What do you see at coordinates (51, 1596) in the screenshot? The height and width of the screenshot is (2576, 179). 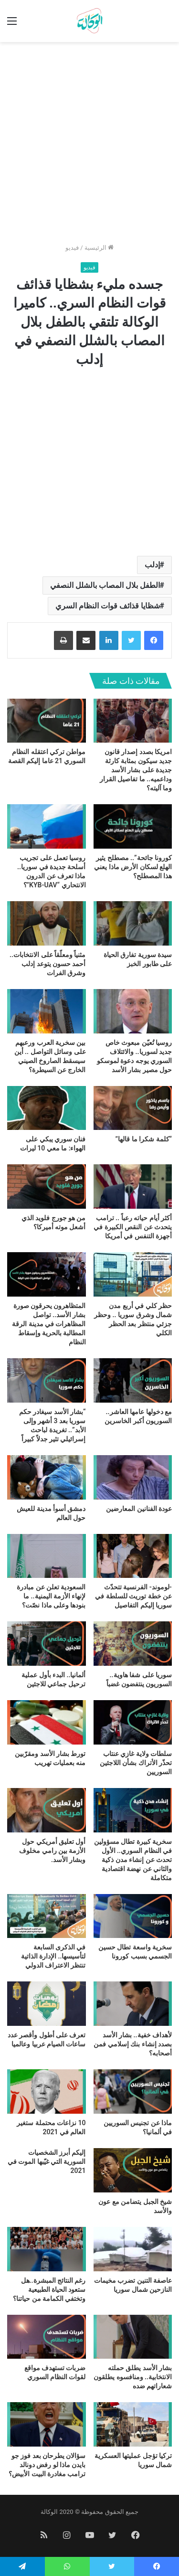 I see `السعودية تعلن عن مبادرة لإنهاء الأزمة اليمنية.. ما بنودها وعلى ماذا نصّت؟` at bounding box center [51, 1596].